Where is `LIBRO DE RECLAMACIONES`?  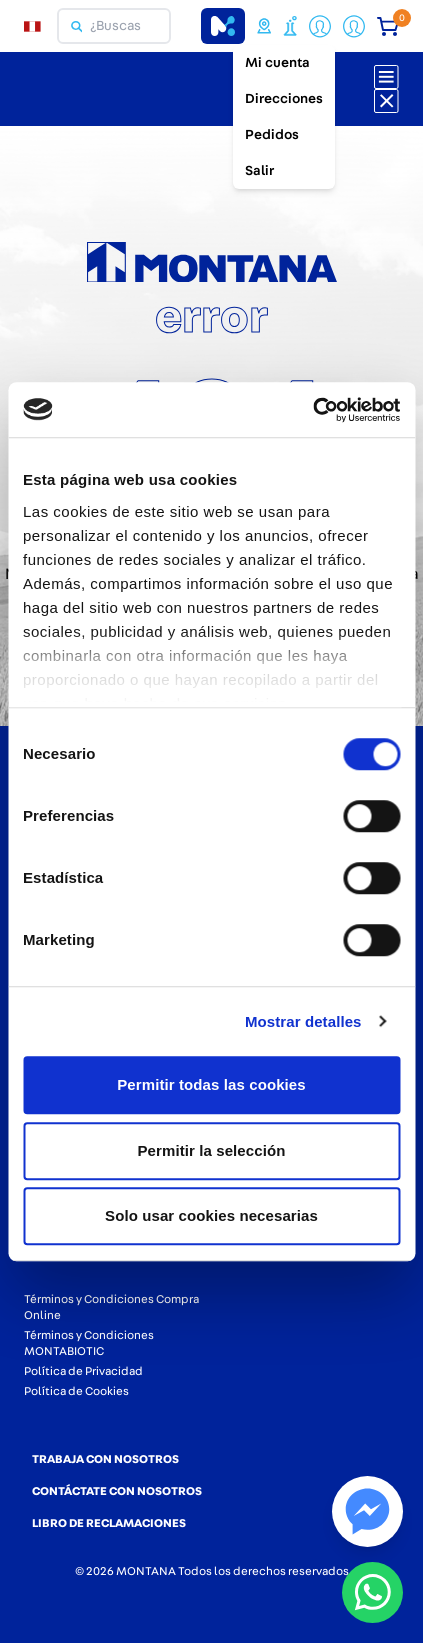 LIBRO DE RECLAMACIONES is located at coordinates (109, 1523).